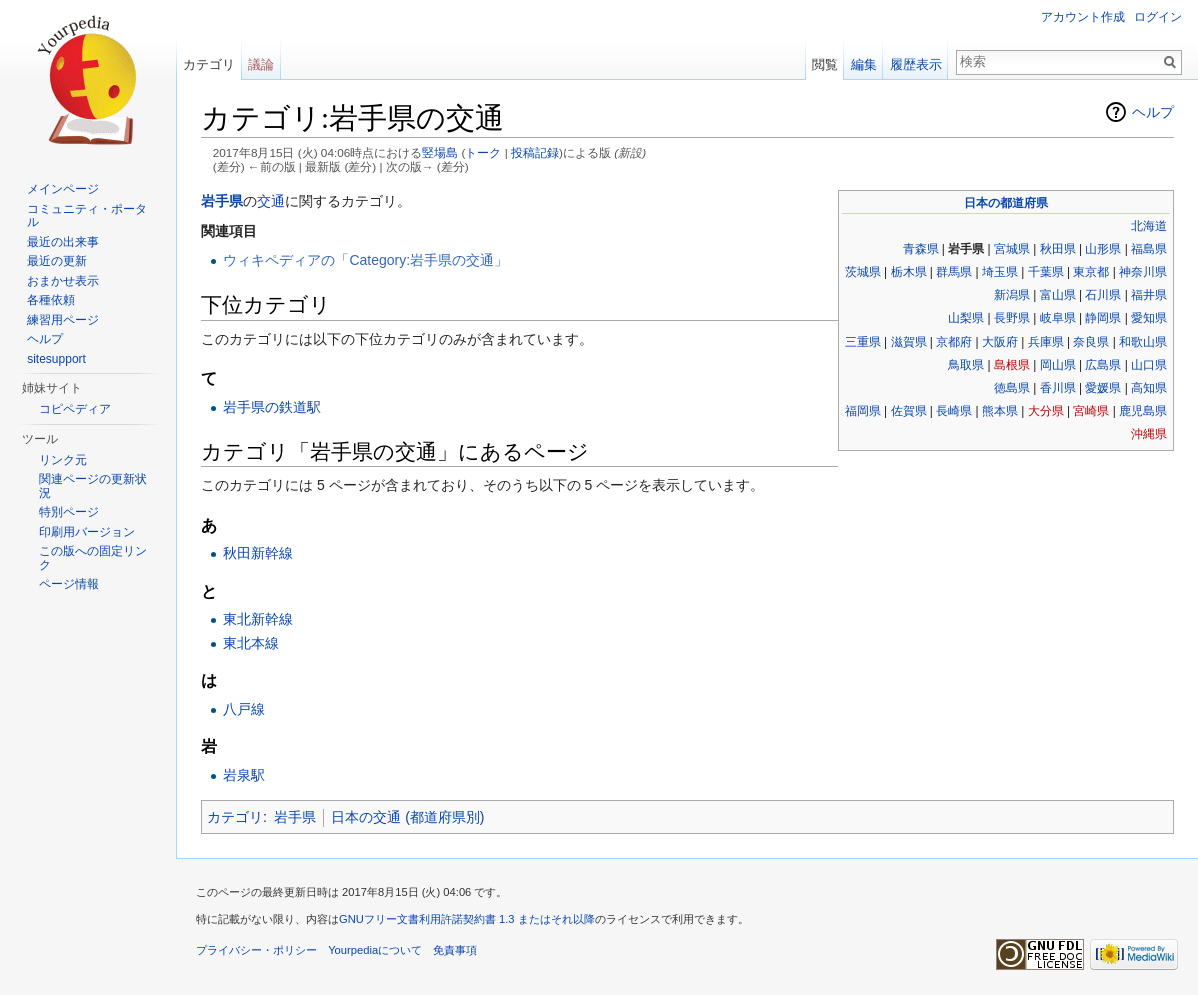 The width and height of the screenshot is (1198, 995). What do you see at coordinates (272, 407) in the screenshot?
I see `岩手県の鉄道駅` at bounding box center [272, 407].